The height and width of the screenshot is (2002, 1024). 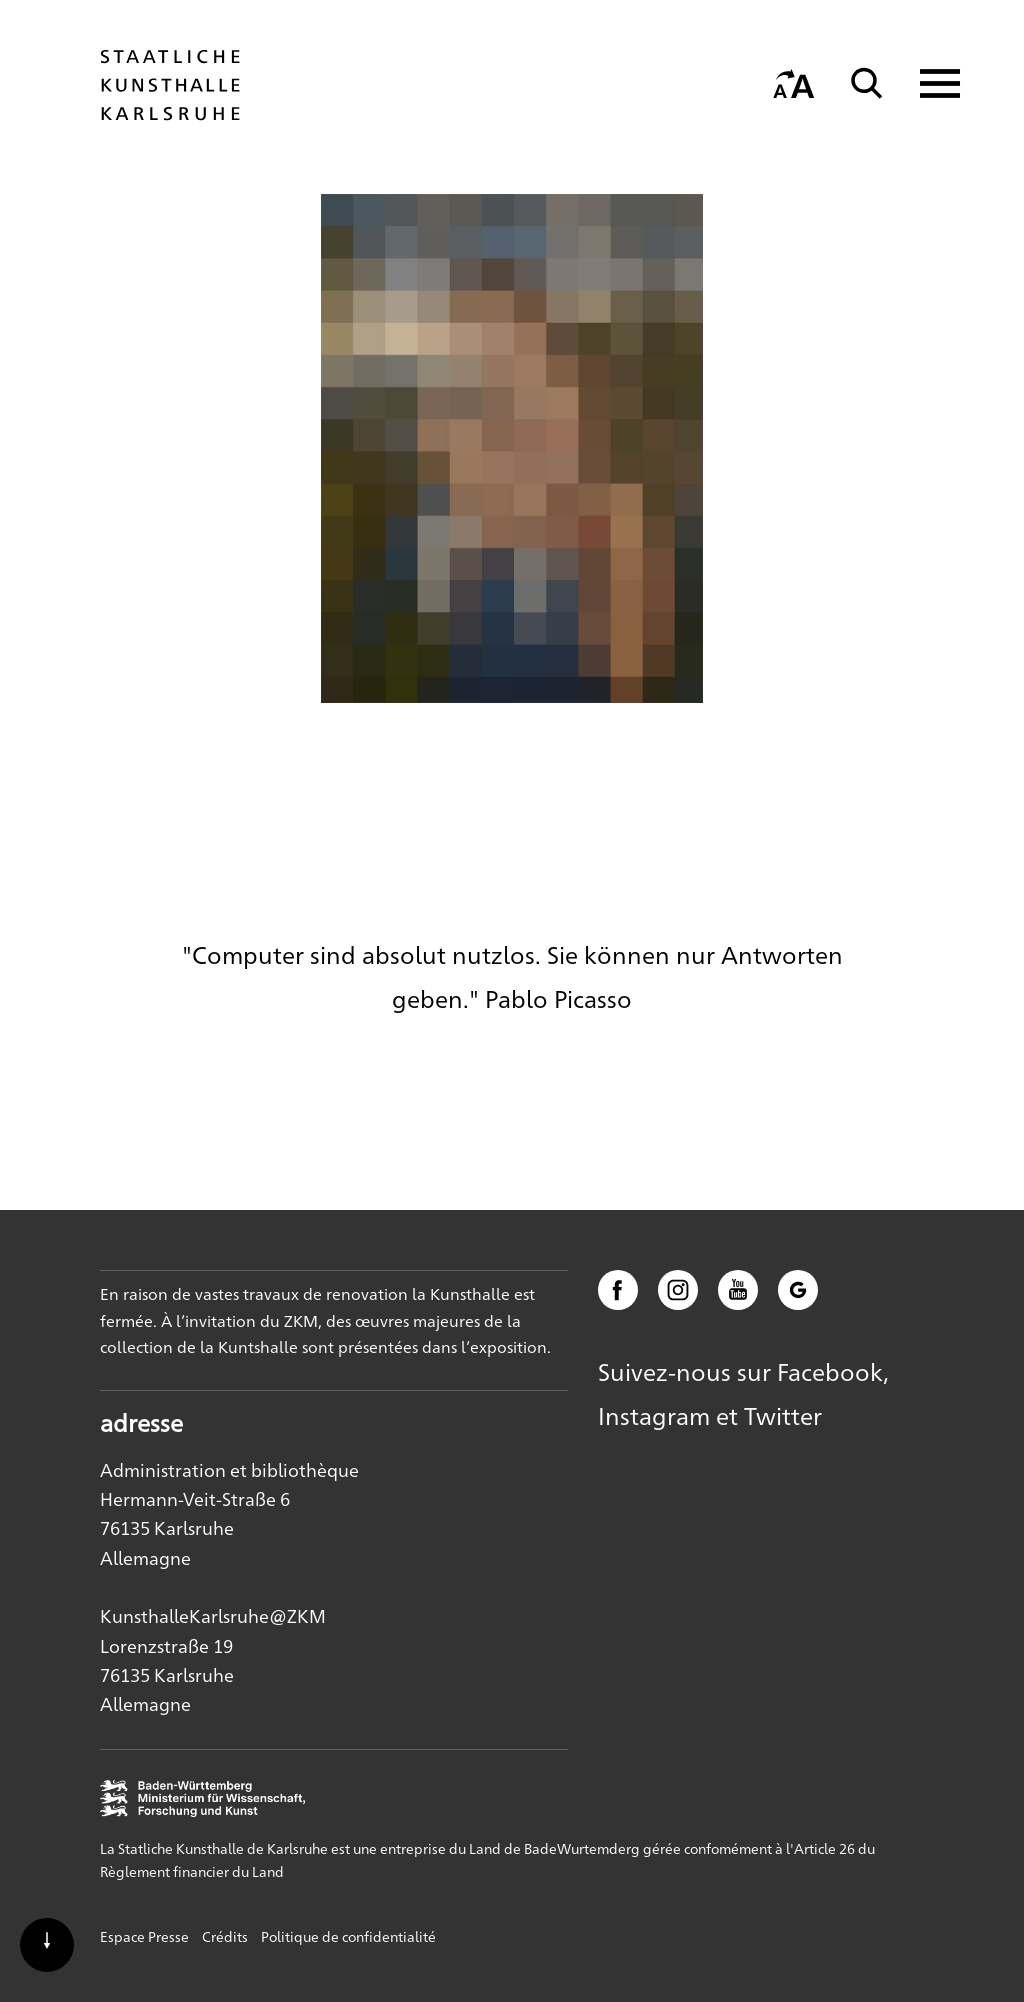 What do you see at coordinates (144, 1936) in the screenshot?
I see `Espace Presse` at bounding box center [144, 1936].